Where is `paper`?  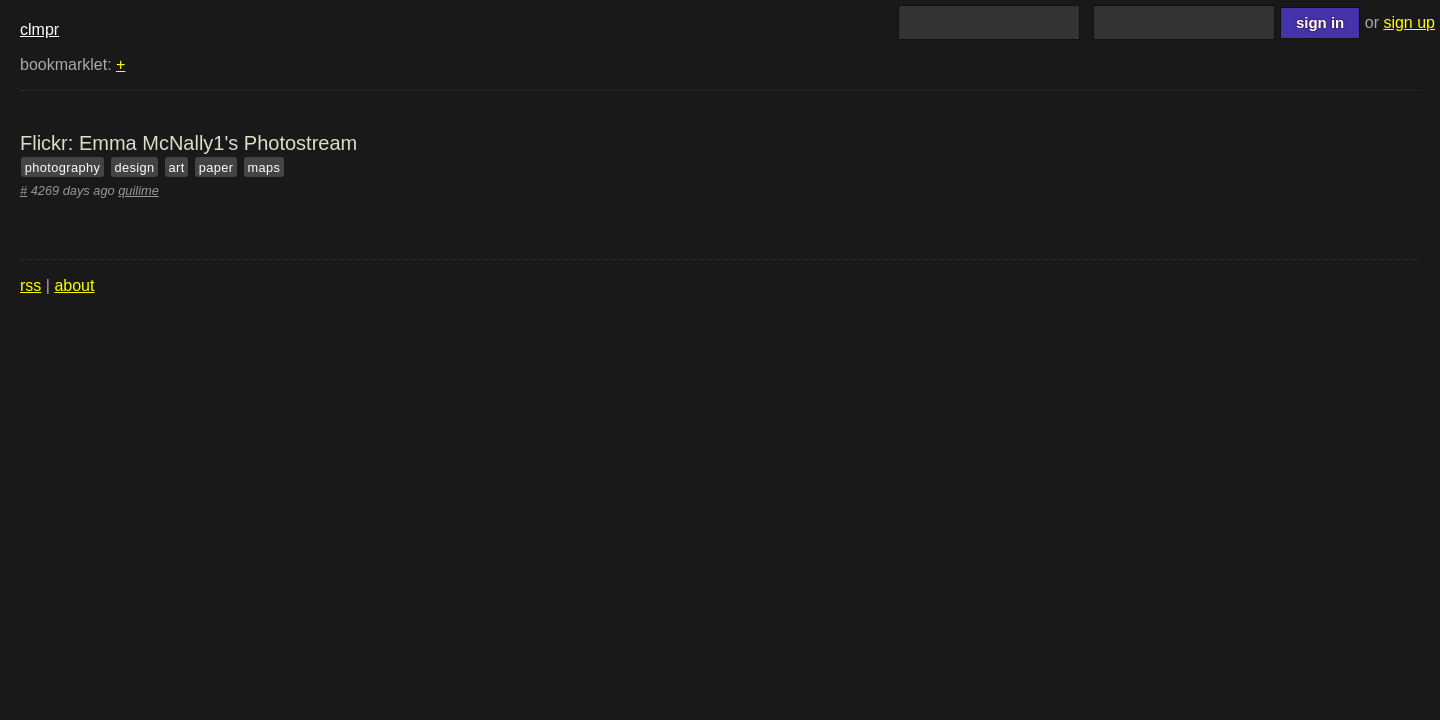 paper is located at coordinates (216, 167).